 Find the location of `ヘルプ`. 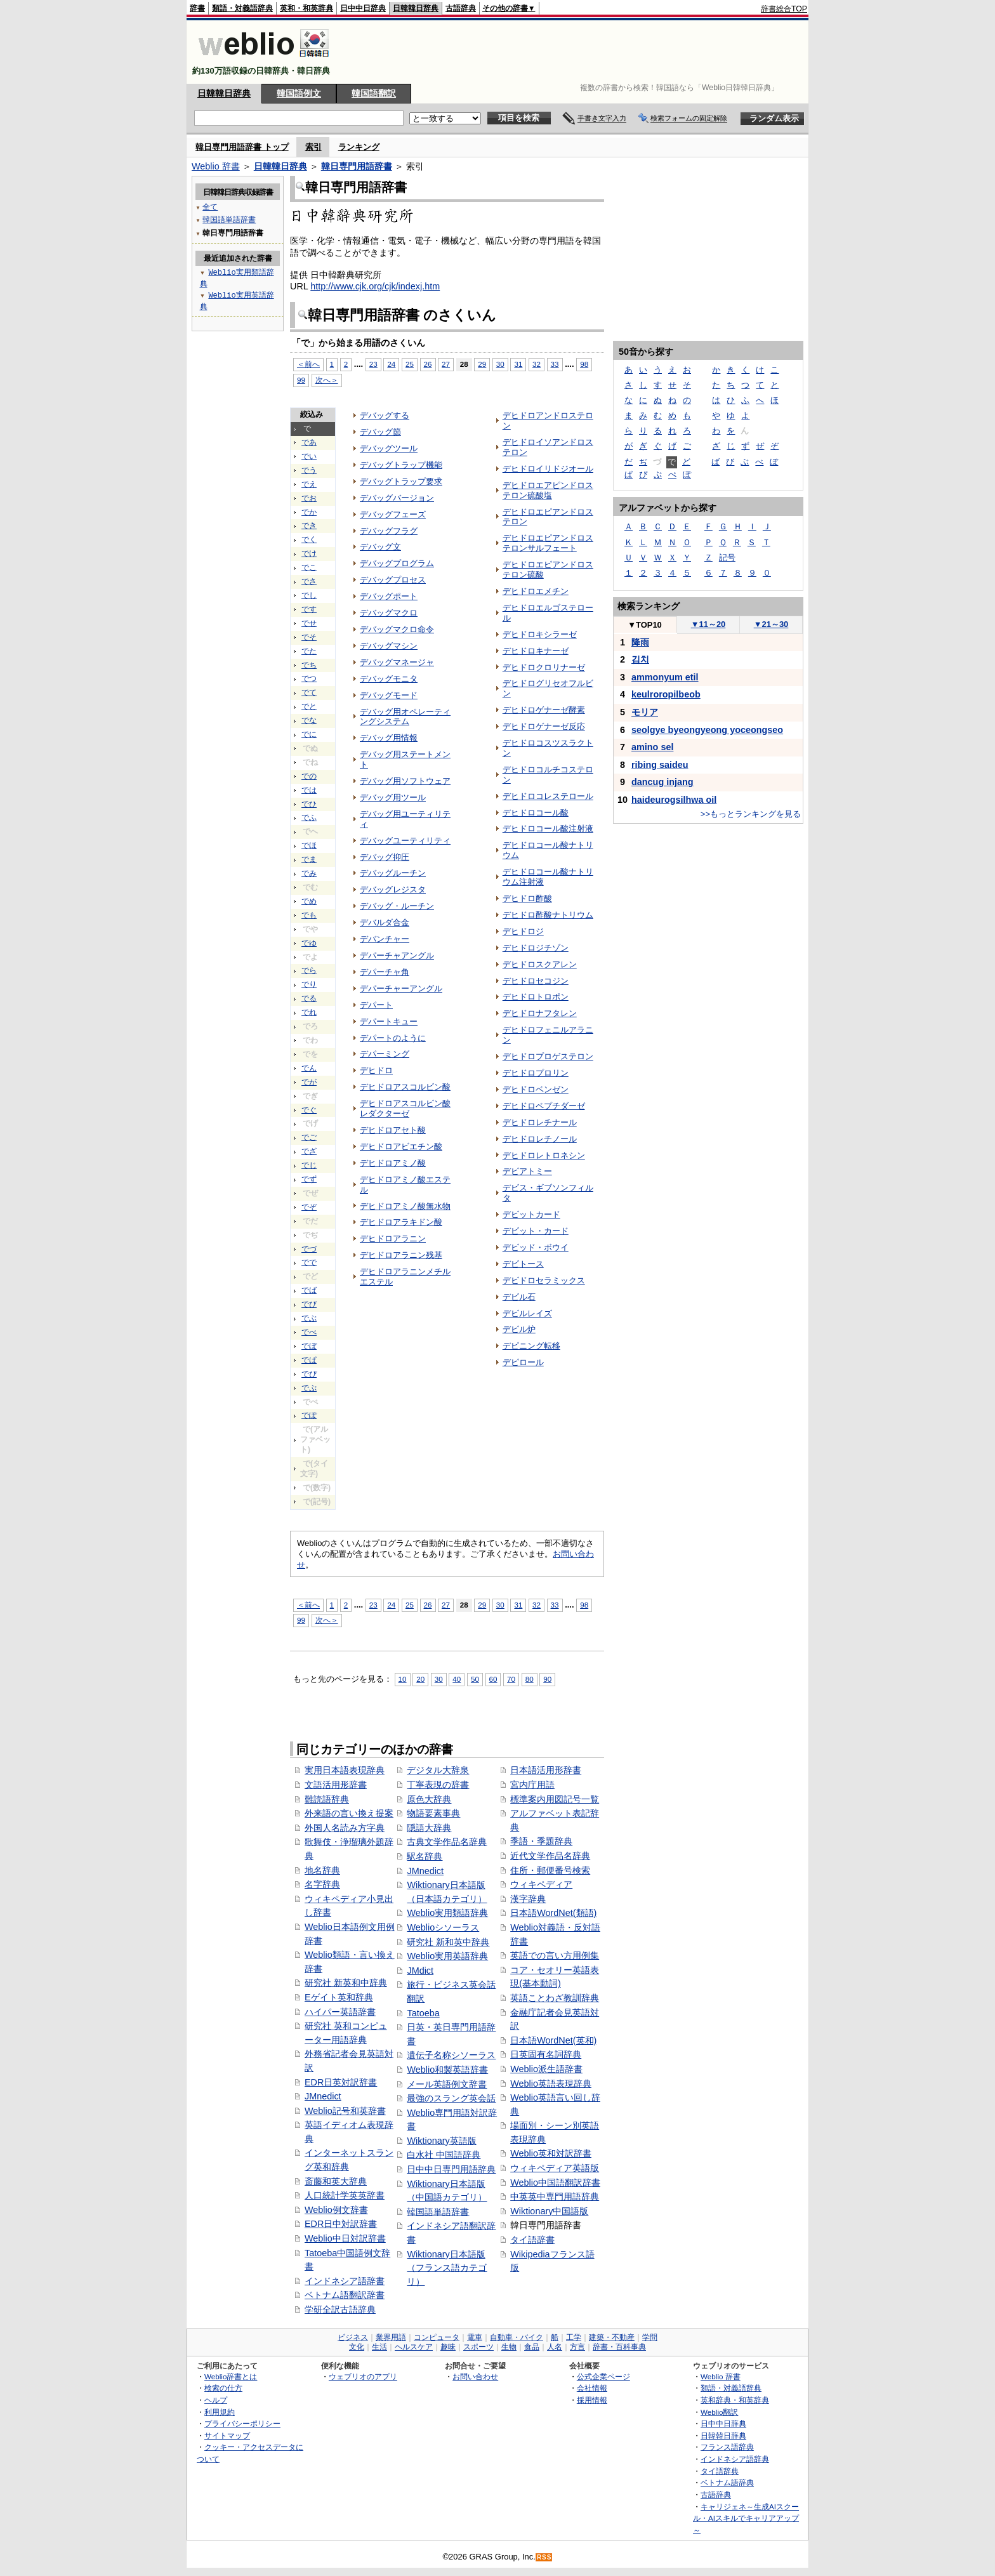

ヘルプ is located at coordinates (215, 2400).